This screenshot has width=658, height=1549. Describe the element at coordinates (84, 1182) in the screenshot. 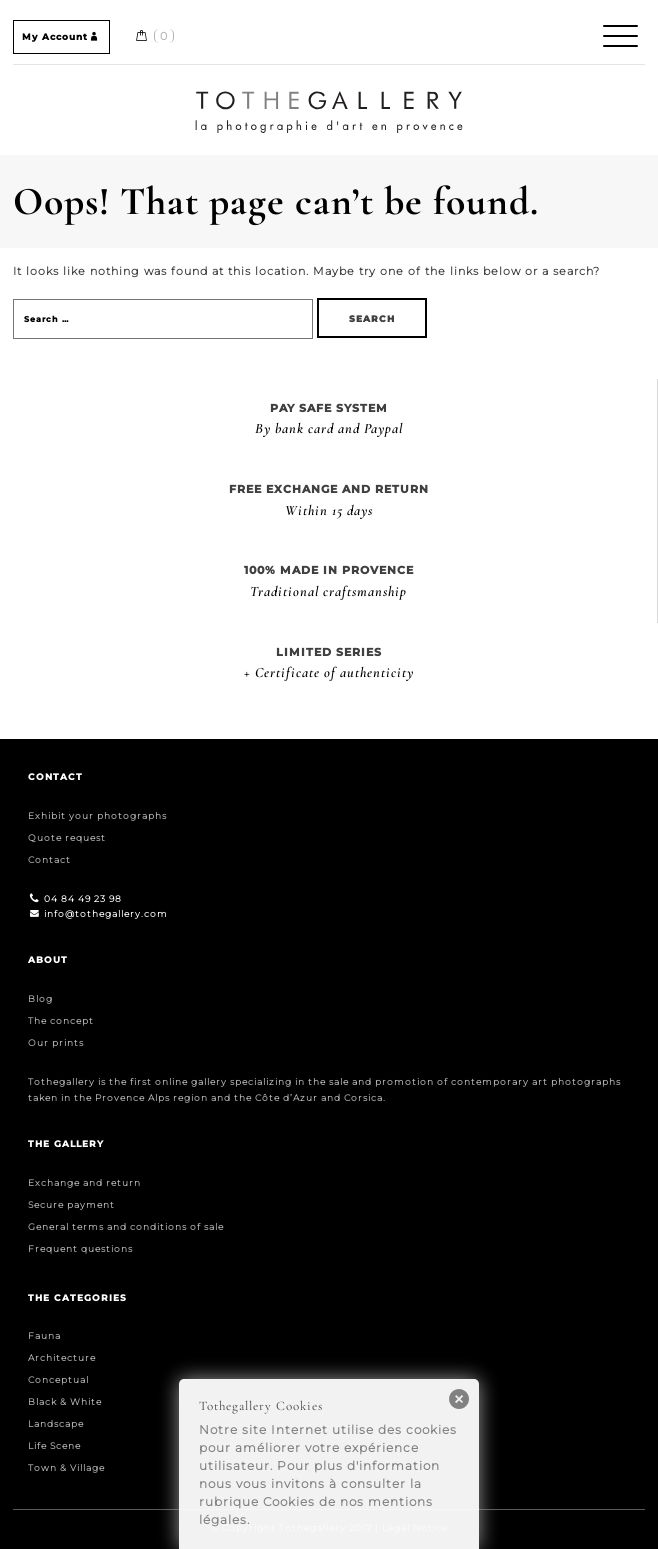

I see `Exchange and return` at that location.